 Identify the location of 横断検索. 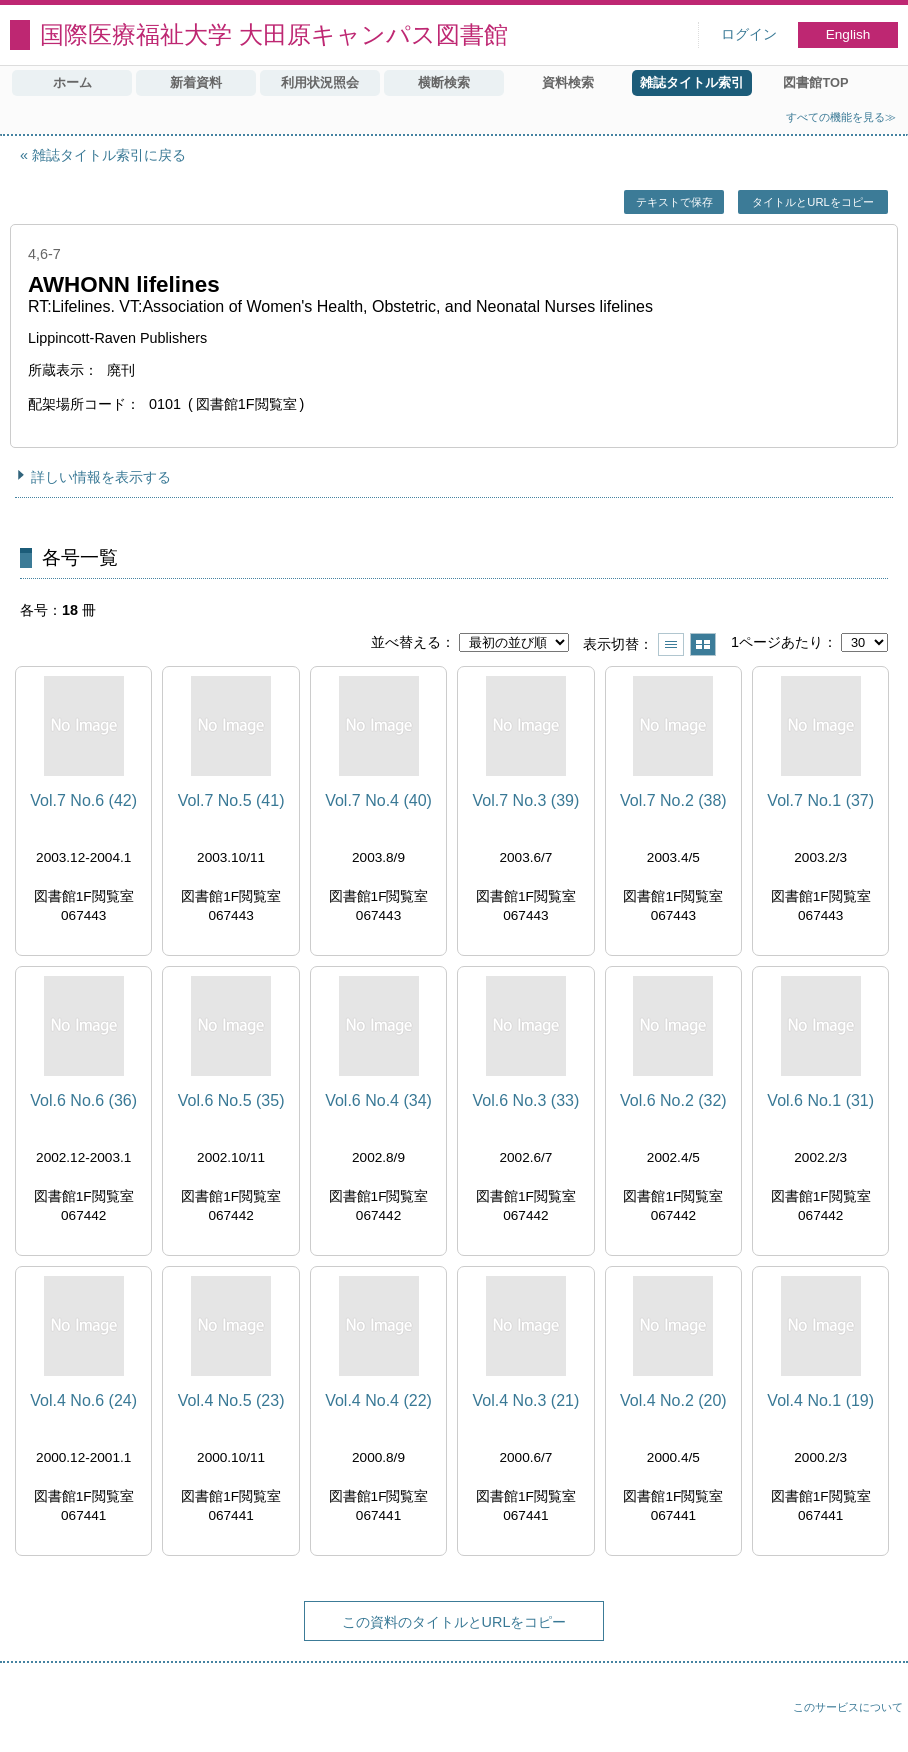
(444, 82).